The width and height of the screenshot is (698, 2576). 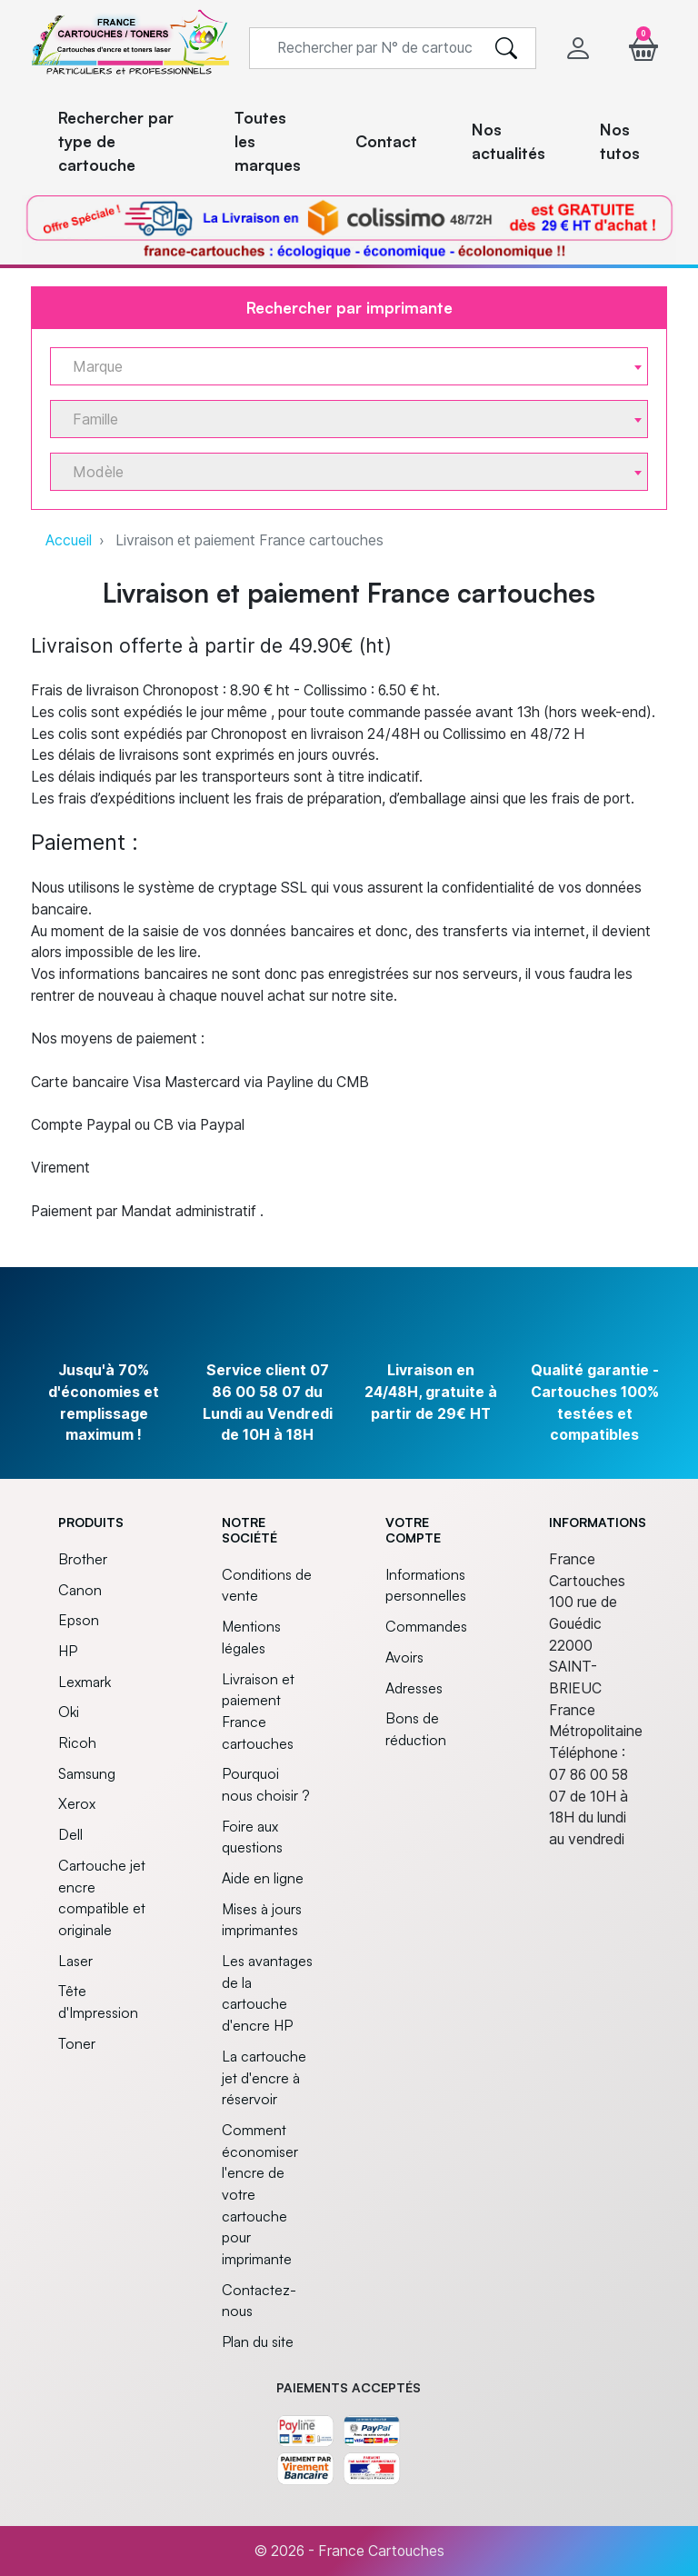 What do you see at coordinates (70, 1834) in the screenshot?
I see `Dell` at bounding box center [70, 1834].